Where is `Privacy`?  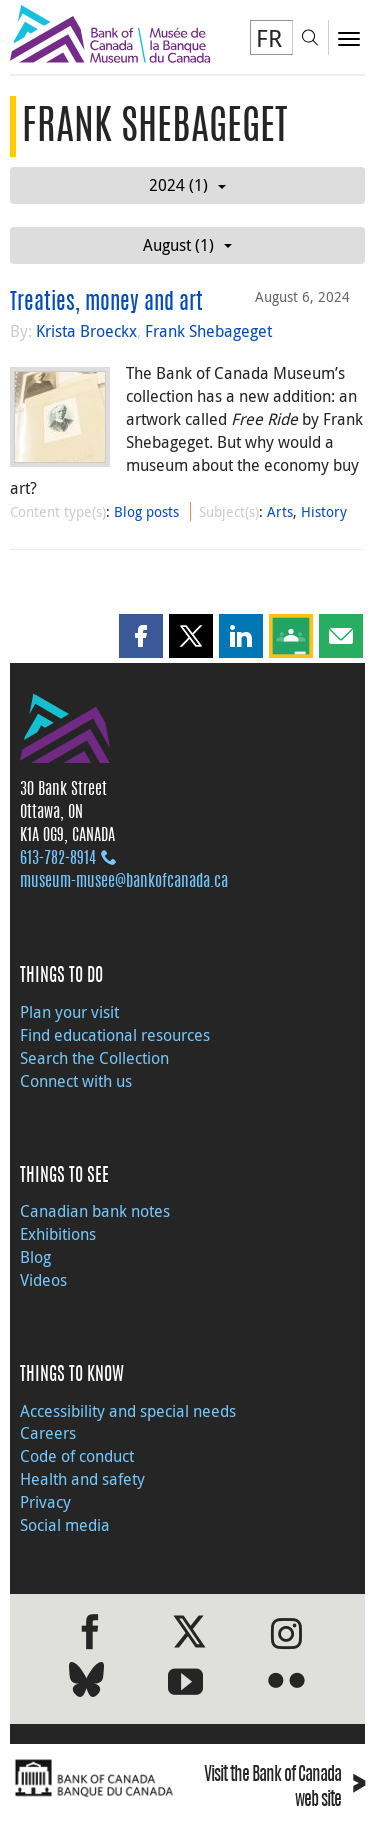
Privacy is located at coordinates (45, 1502).